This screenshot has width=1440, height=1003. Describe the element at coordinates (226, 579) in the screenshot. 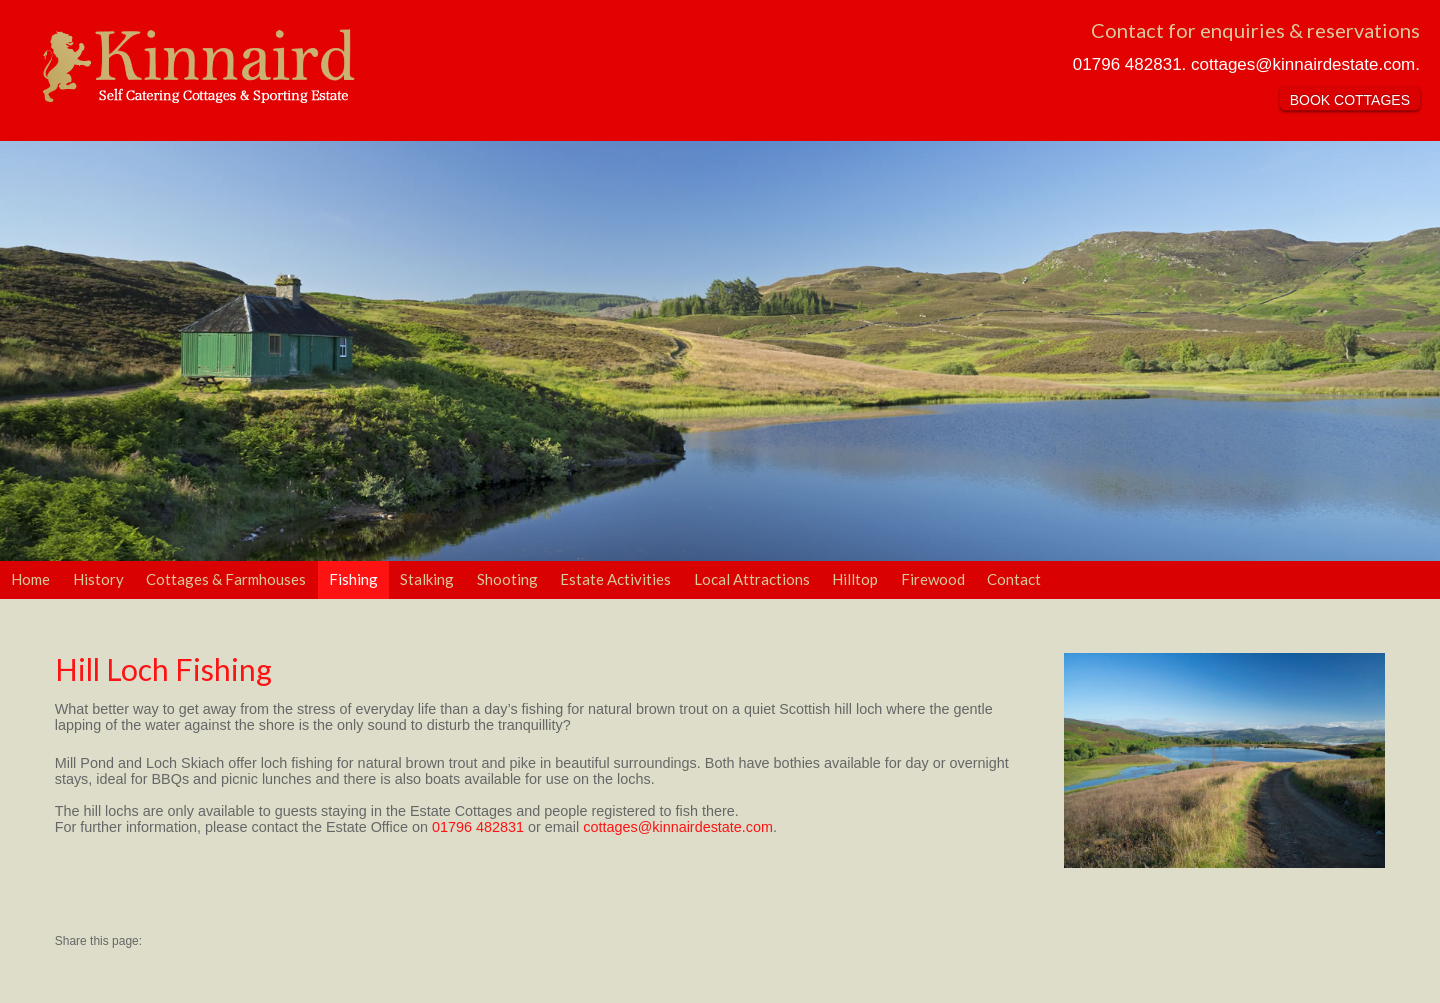

I see `Cottages & Farmhouses` at that location.